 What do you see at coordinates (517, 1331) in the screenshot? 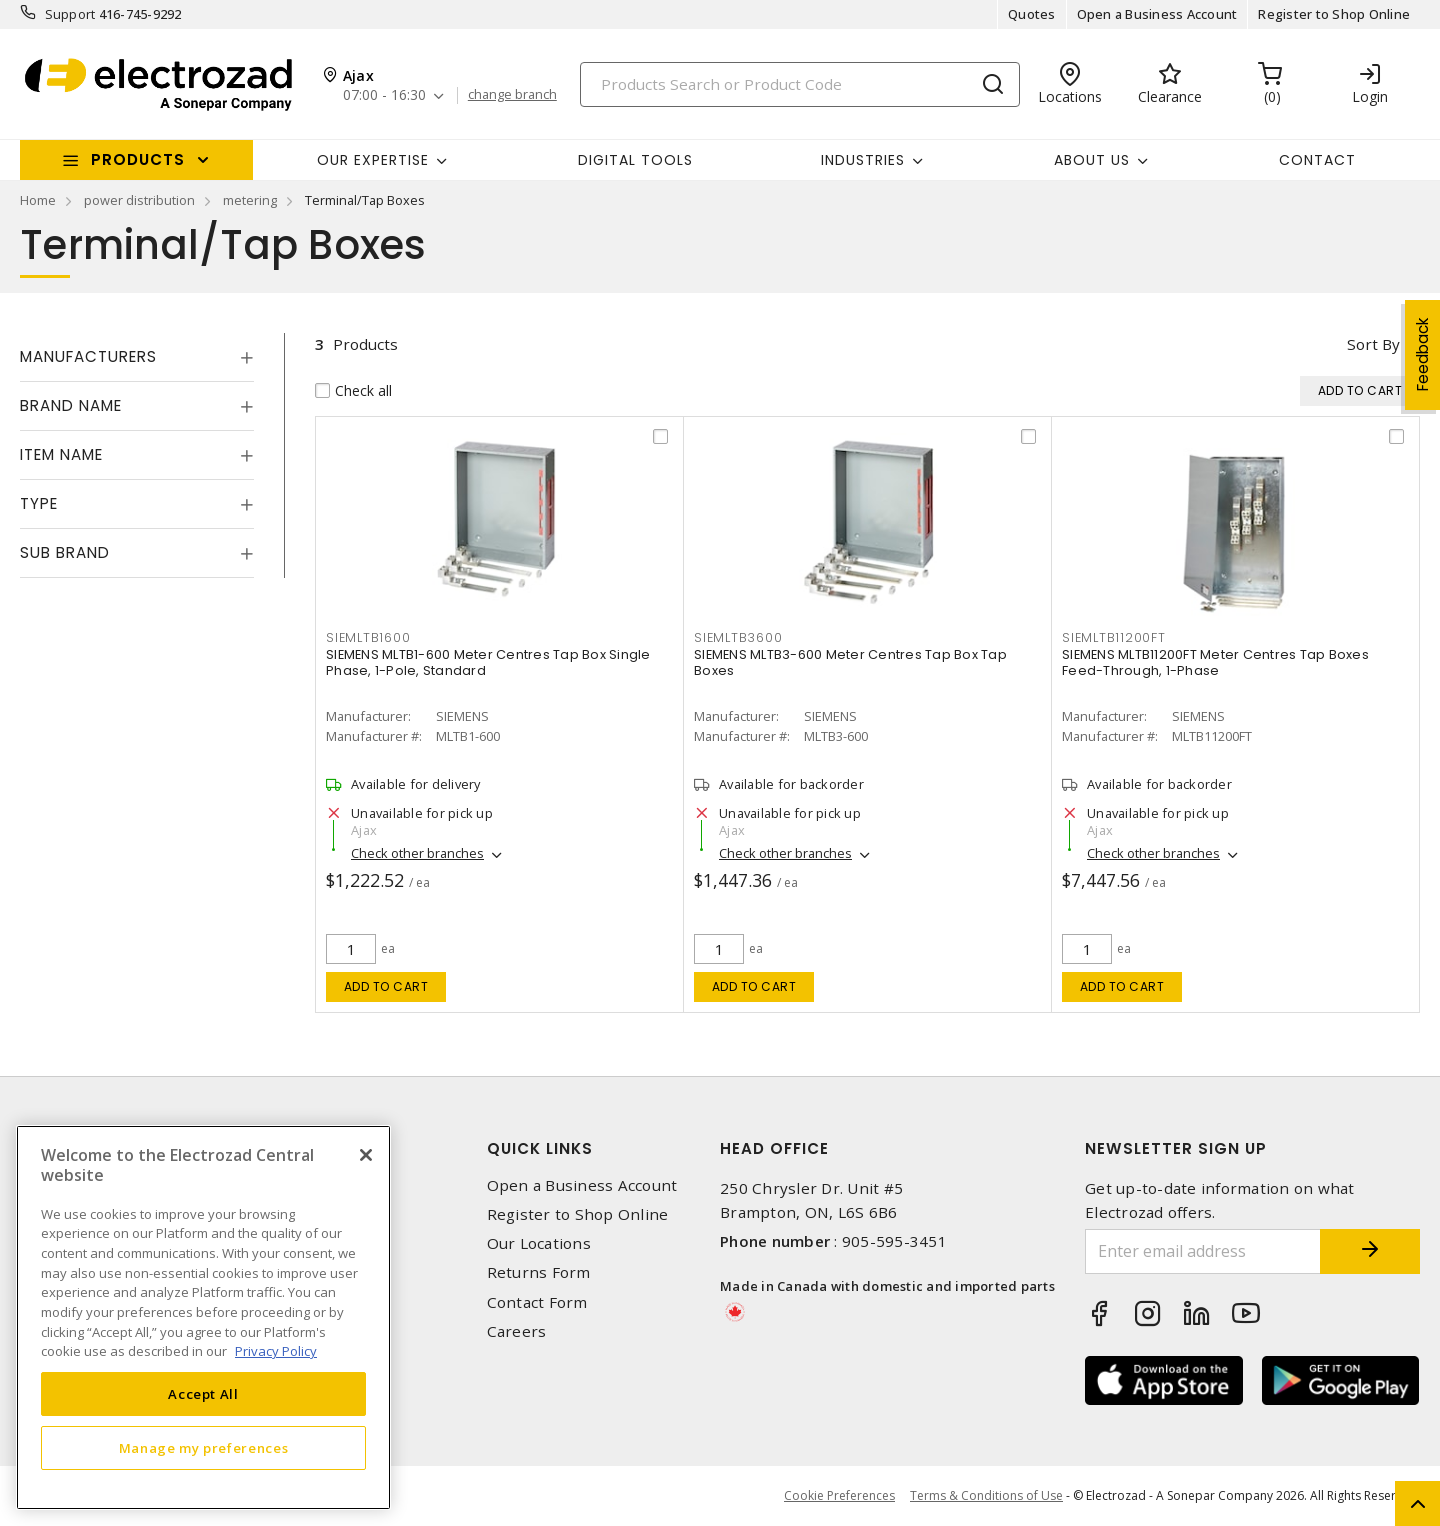
I see `Careers` at bounding box center [517, 1331].